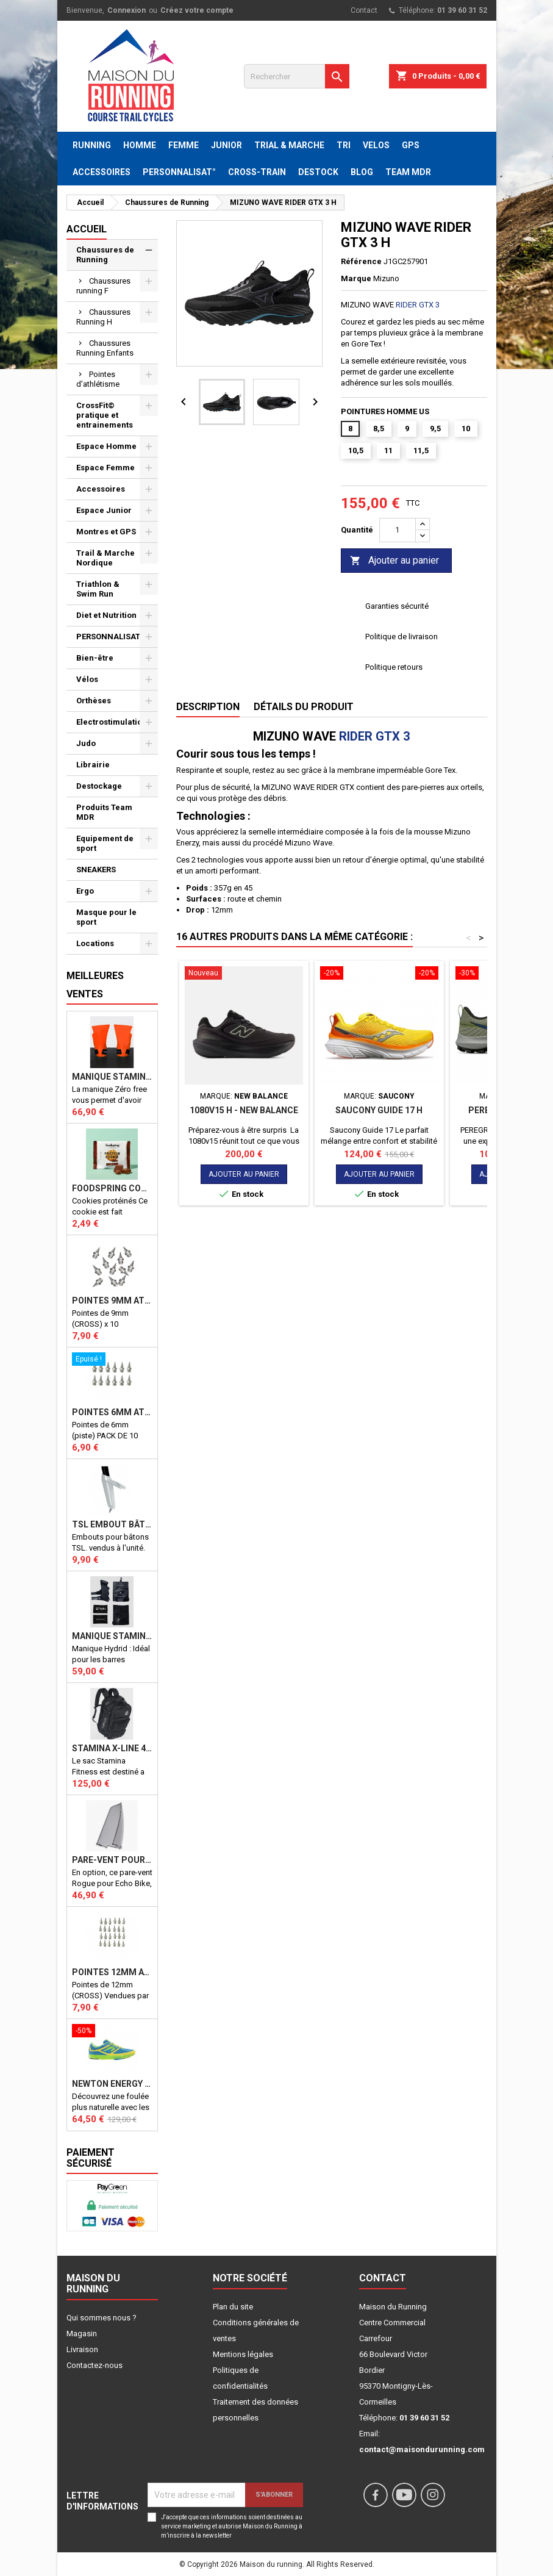 Image resolution: width=553 pixels, height=2576 pixels. What do you see at coordinates (93, 764) in the screenshot?
I see `Librairie` at bounding box center [93, 764].